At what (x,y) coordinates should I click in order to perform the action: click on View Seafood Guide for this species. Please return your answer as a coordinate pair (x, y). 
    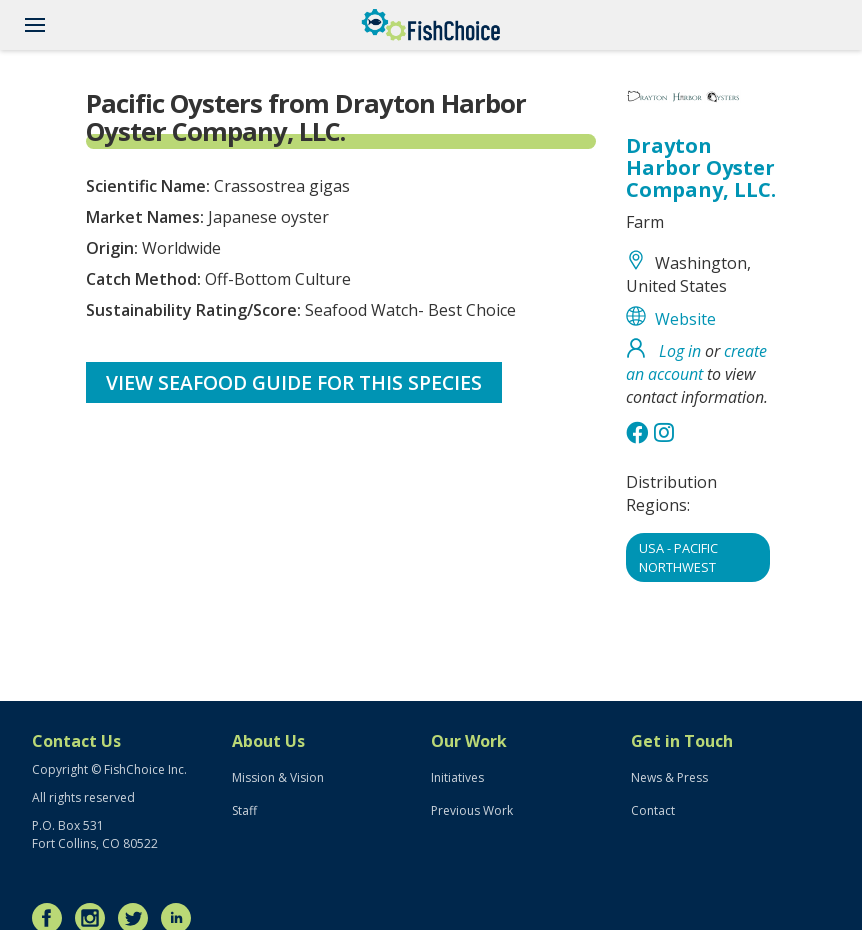
    Looking at the image, I should click on (294, 382).